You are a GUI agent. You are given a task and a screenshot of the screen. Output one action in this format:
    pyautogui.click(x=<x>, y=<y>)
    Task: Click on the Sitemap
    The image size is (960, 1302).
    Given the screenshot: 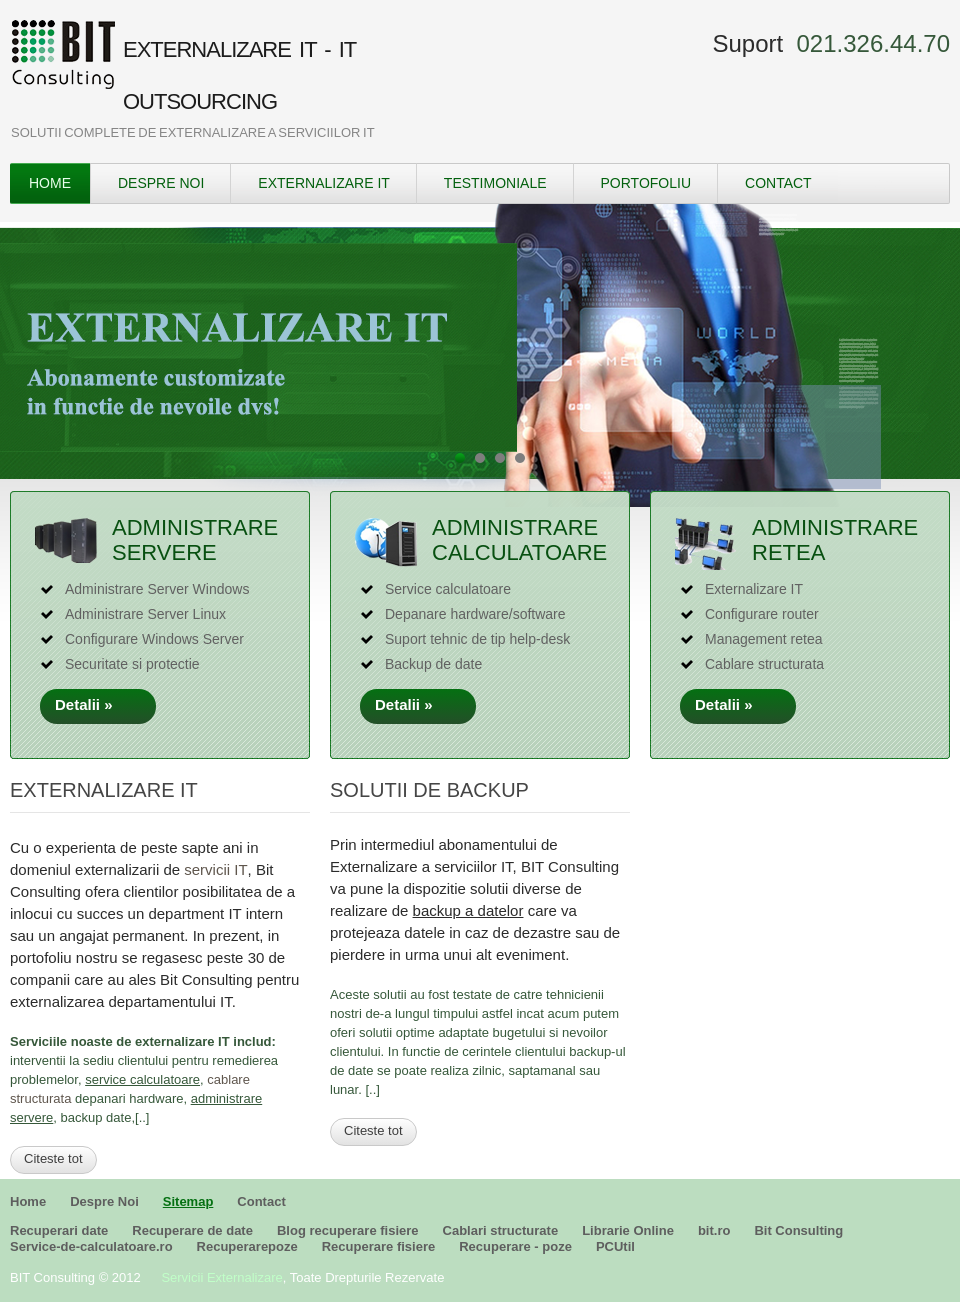 What is the action you would take?
    pyautogui.click(x=188, y=1201)
    